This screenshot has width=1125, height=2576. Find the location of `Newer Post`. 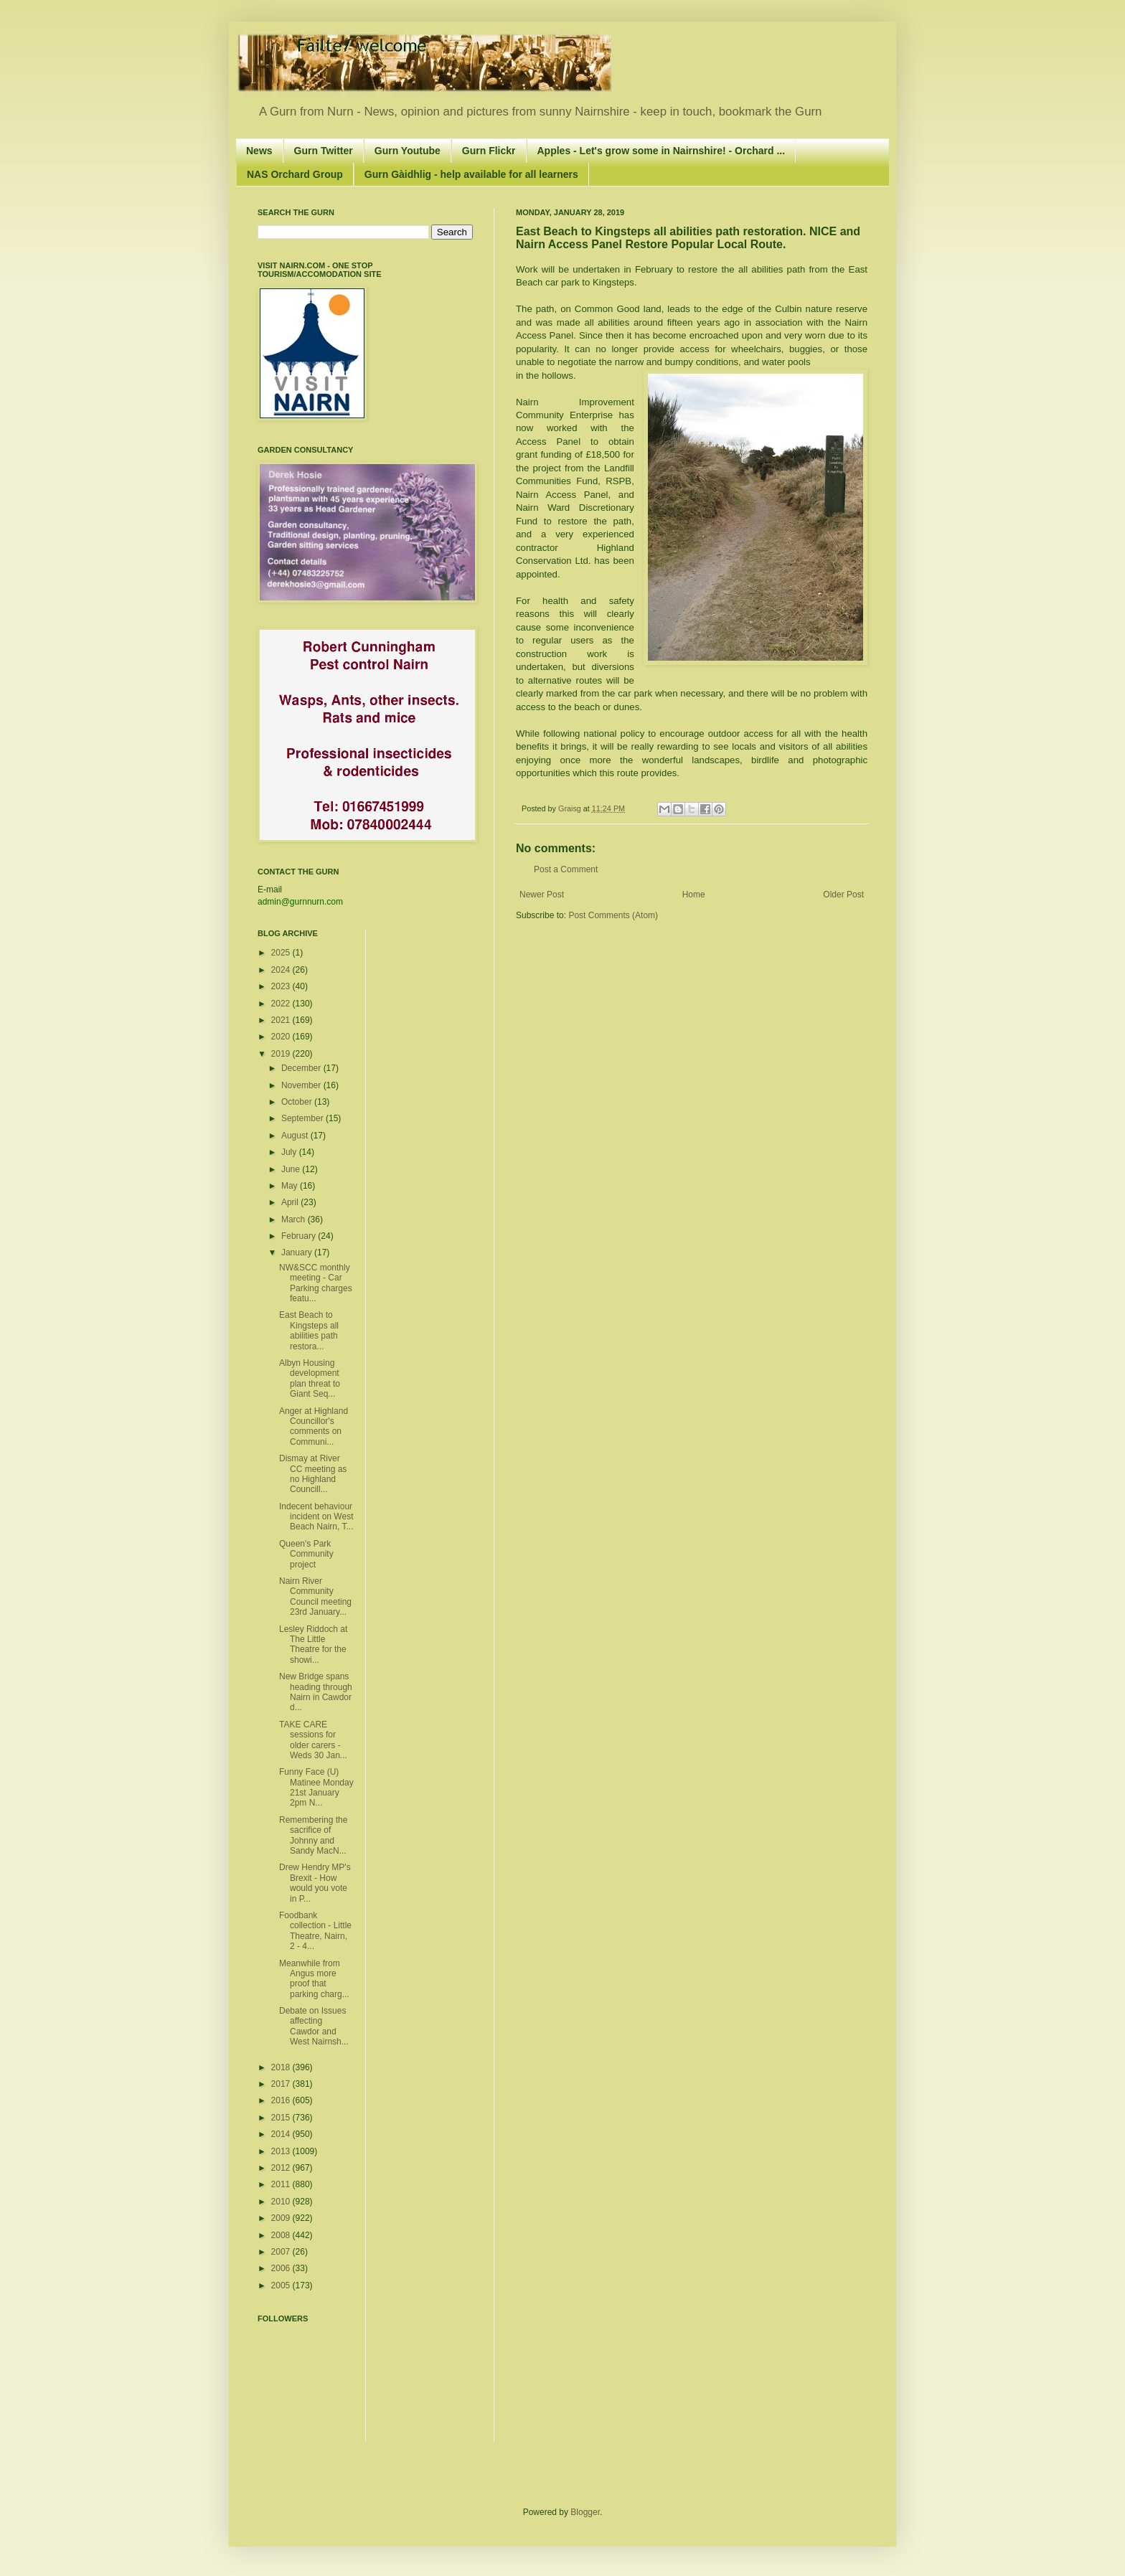

Newer Post is located at coordinates (541, 895).